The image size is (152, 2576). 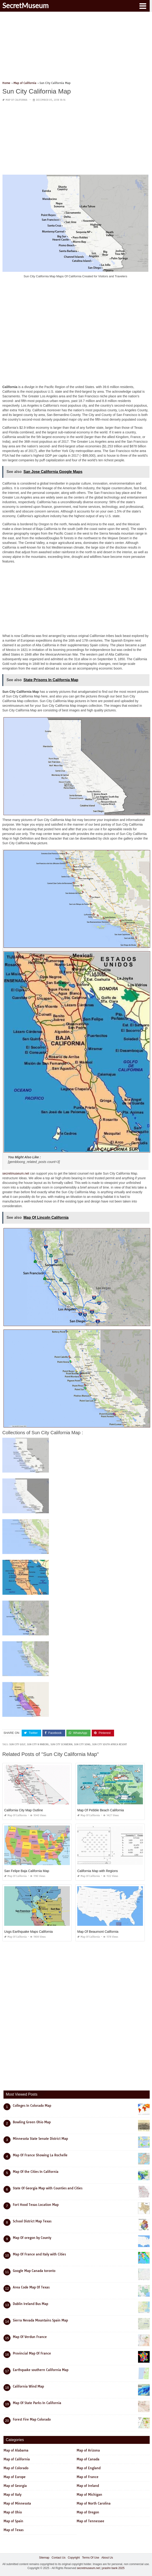 What do you see at coordinates (16, 99) in the screenshot?
I see `Map of California` at bounding box center [16, 99].